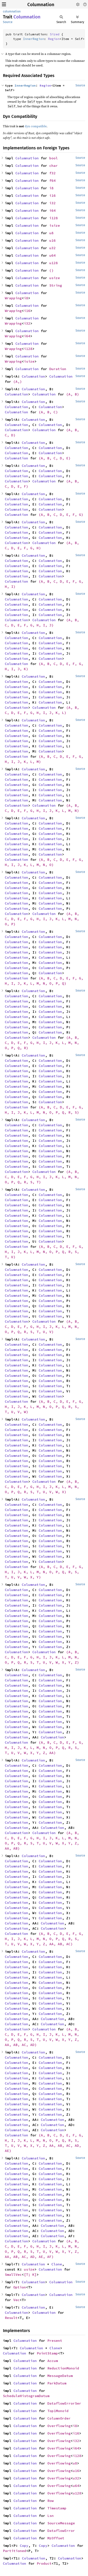 This screenshot has width=88, height=2576. What do you see at coordinates (45, 1572) in the screenshot?
I see `(A, B, C, D, E, F, G, H, I, J, K, L, M, N, O, P, Q, R, S, T, U, V, W, X, Y)` at bounding box center [45, 1572].